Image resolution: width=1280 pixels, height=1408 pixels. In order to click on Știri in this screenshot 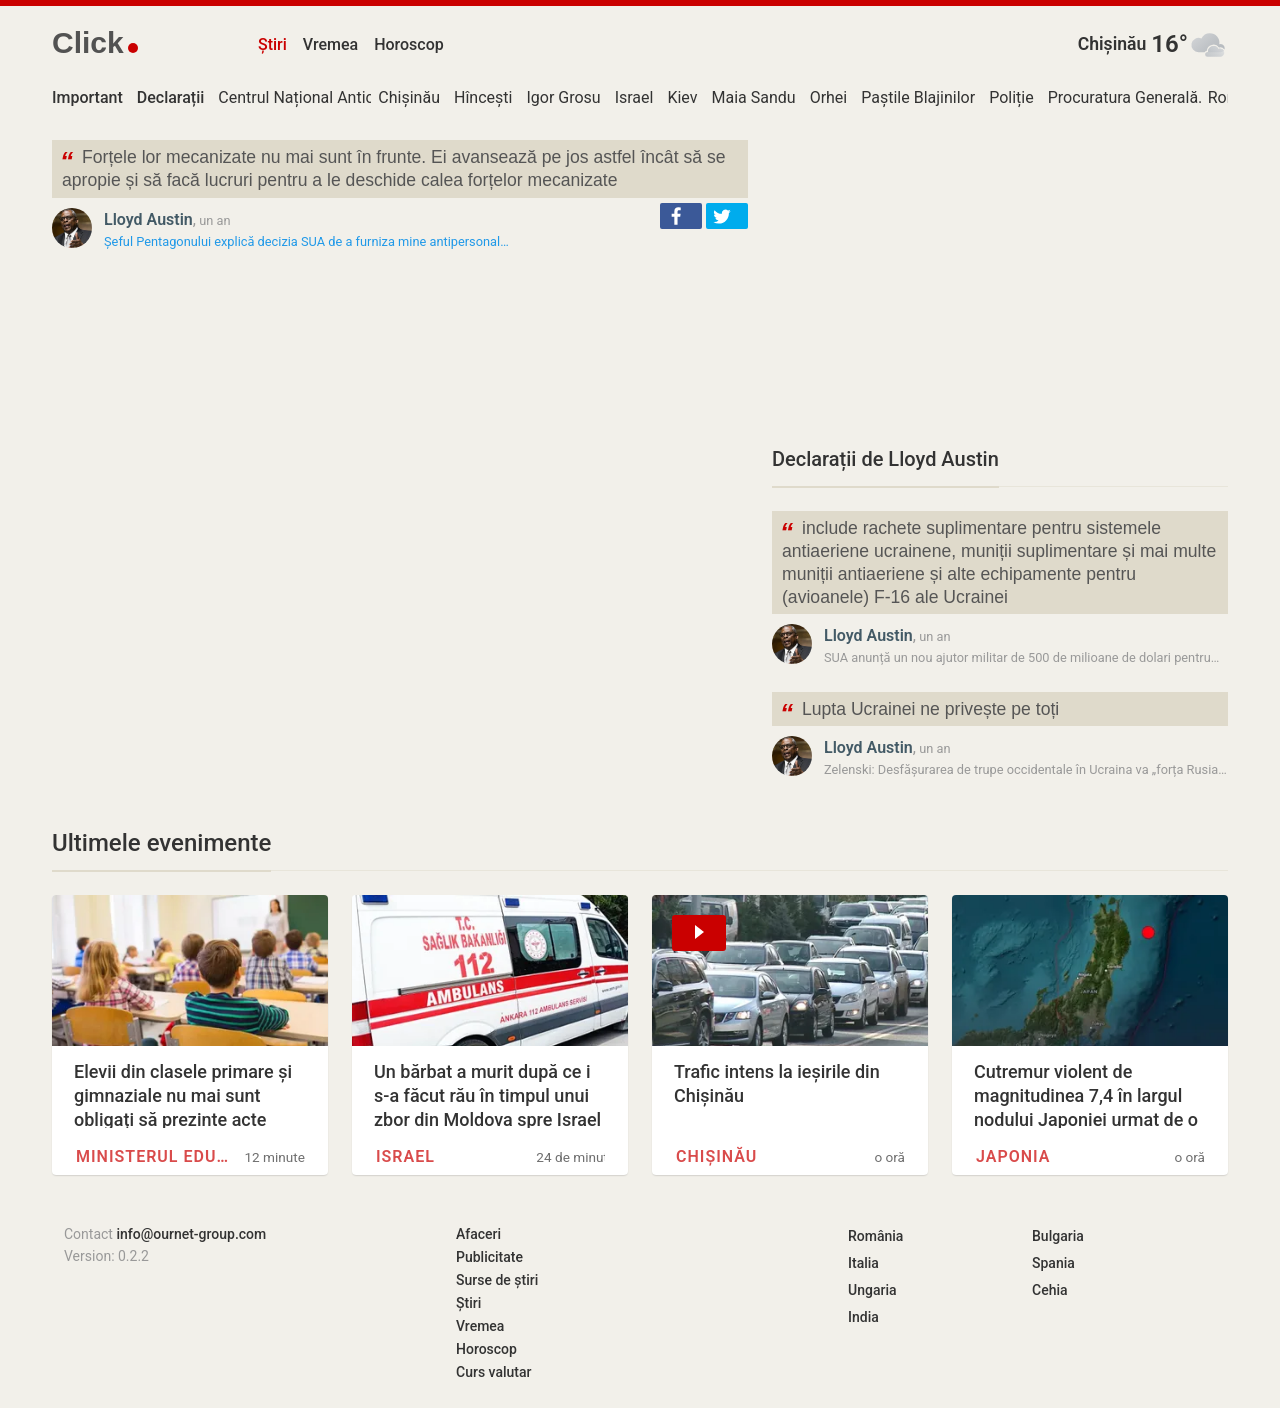, I will do `click(272, 44)`.